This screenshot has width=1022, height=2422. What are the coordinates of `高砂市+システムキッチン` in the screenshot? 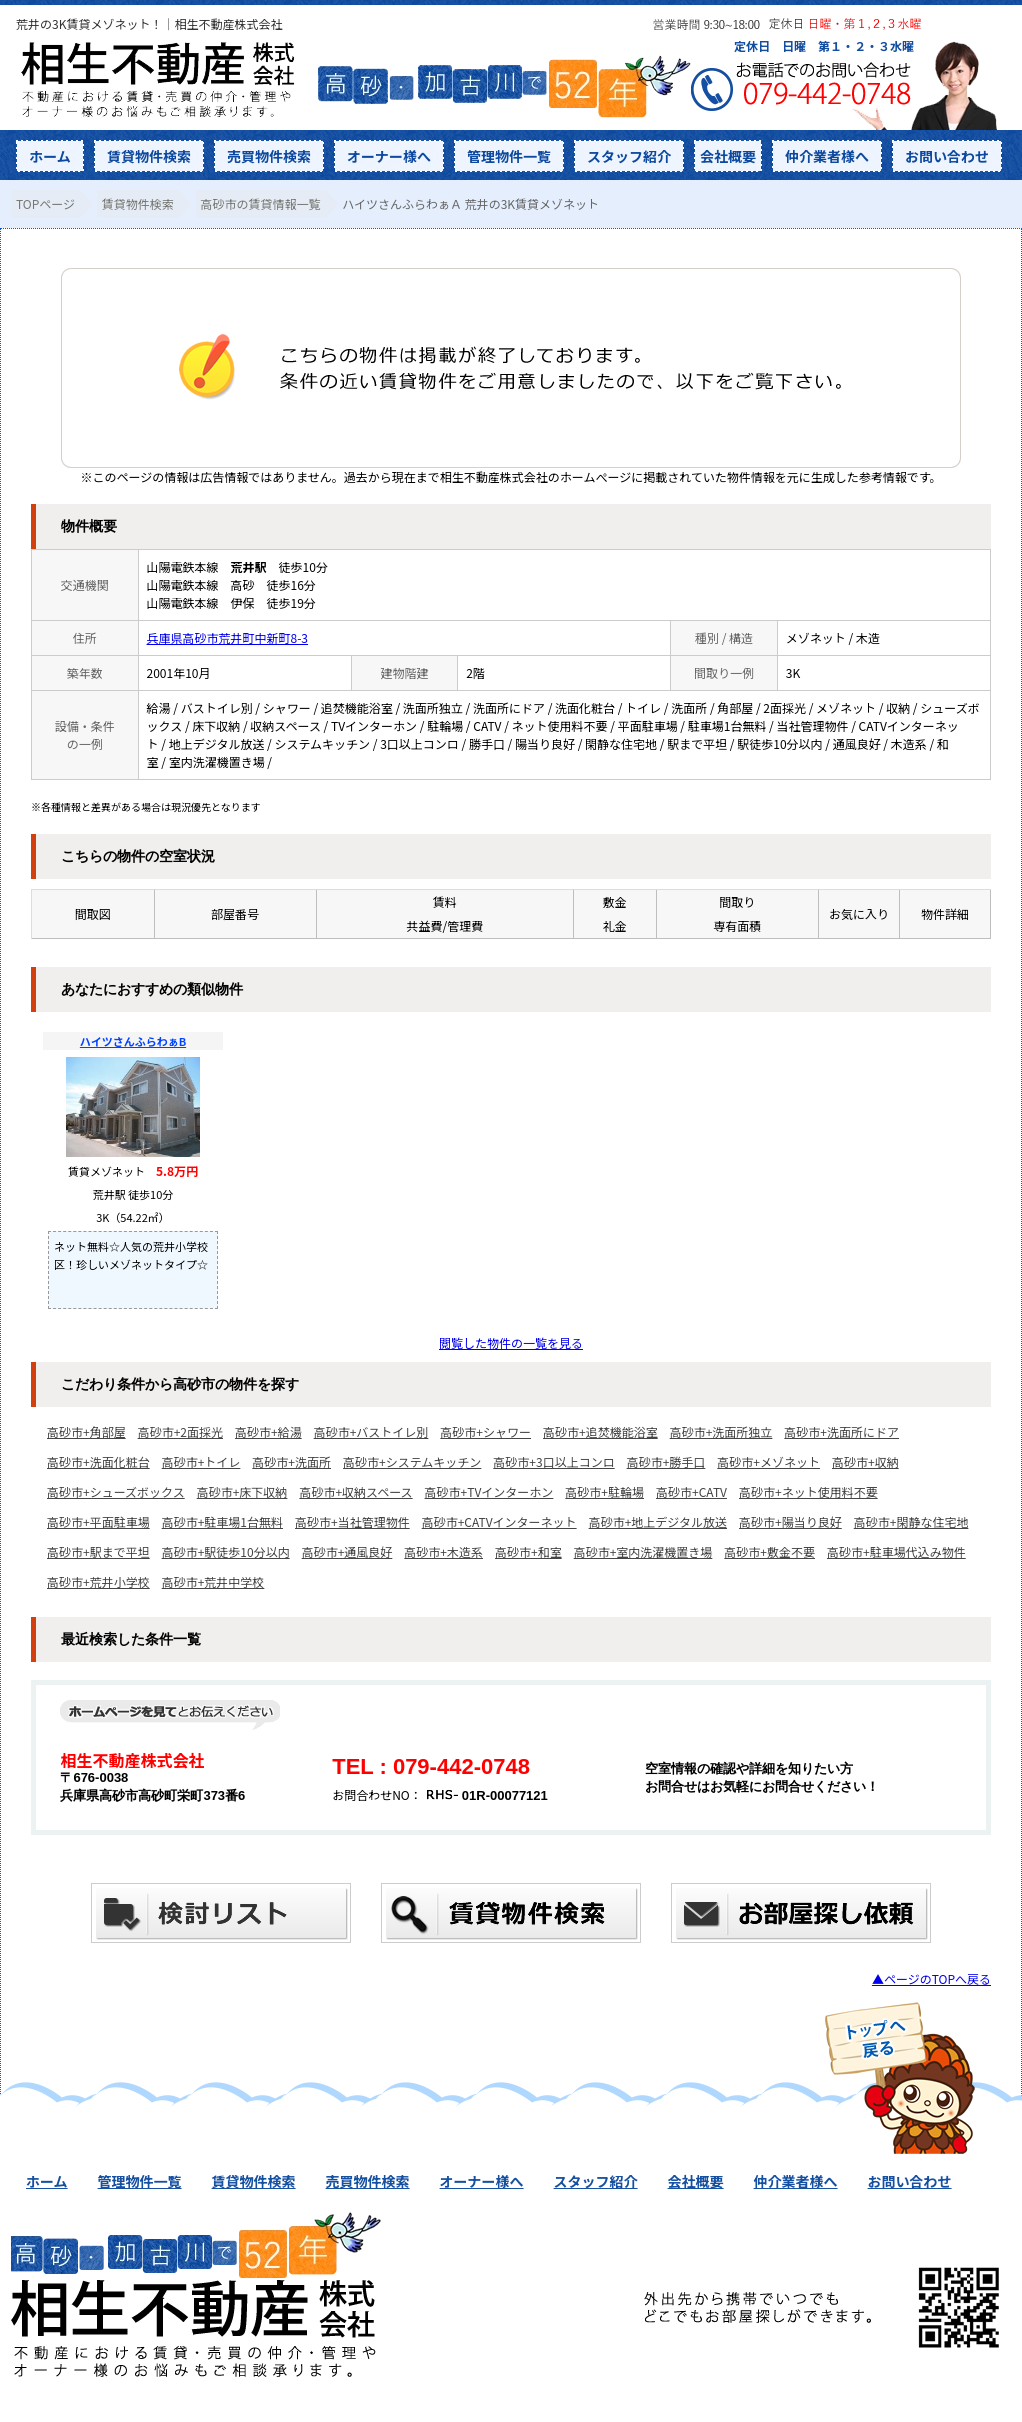 It's located at (412, 1461).